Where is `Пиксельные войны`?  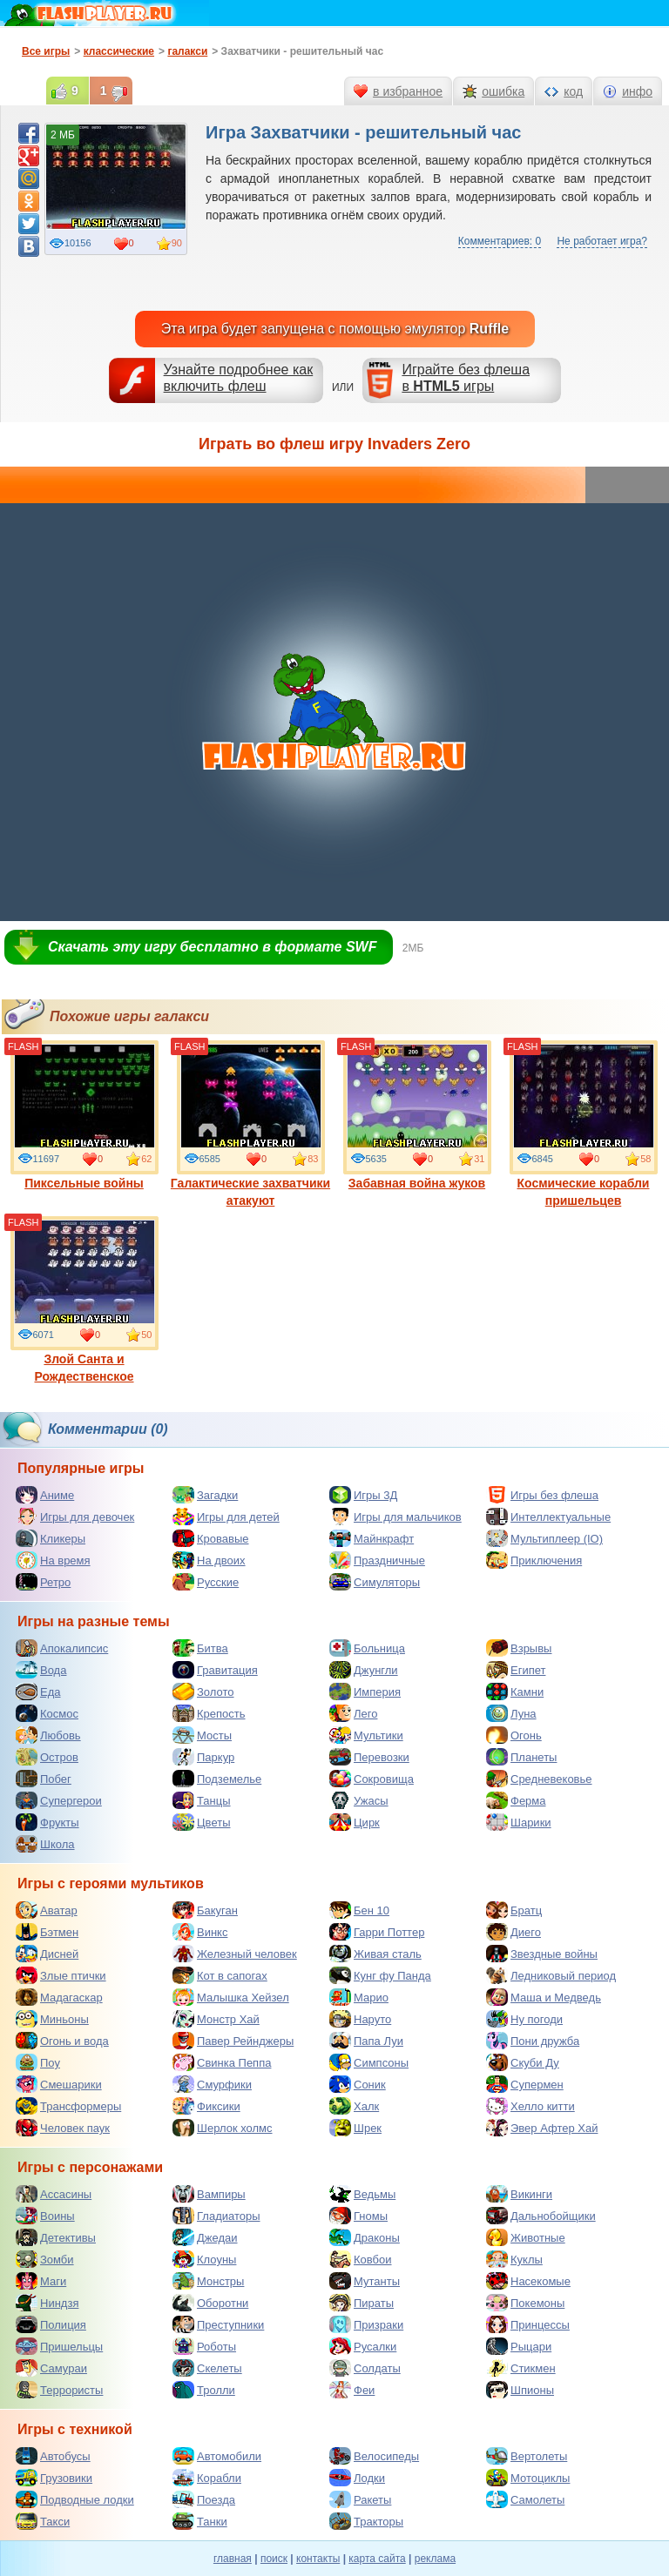
Пиксельные войны is located at coordinates (84, 1115).